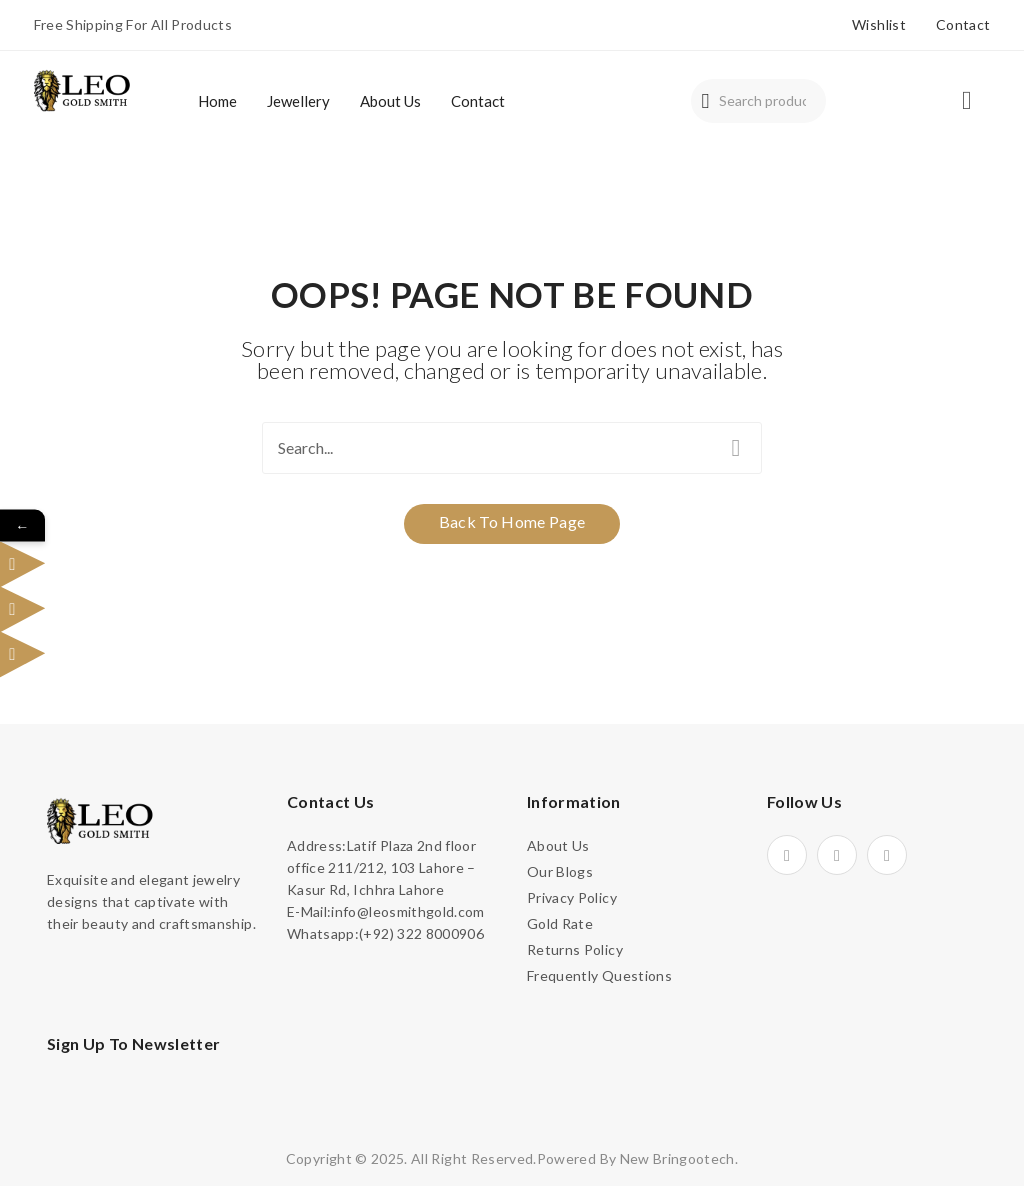 This screenshot has width=1024, height=1186. What do you see at coordinates (572, 897) in the screenshot?
I see `Privacy Policy` at bounding box center [572, 897].